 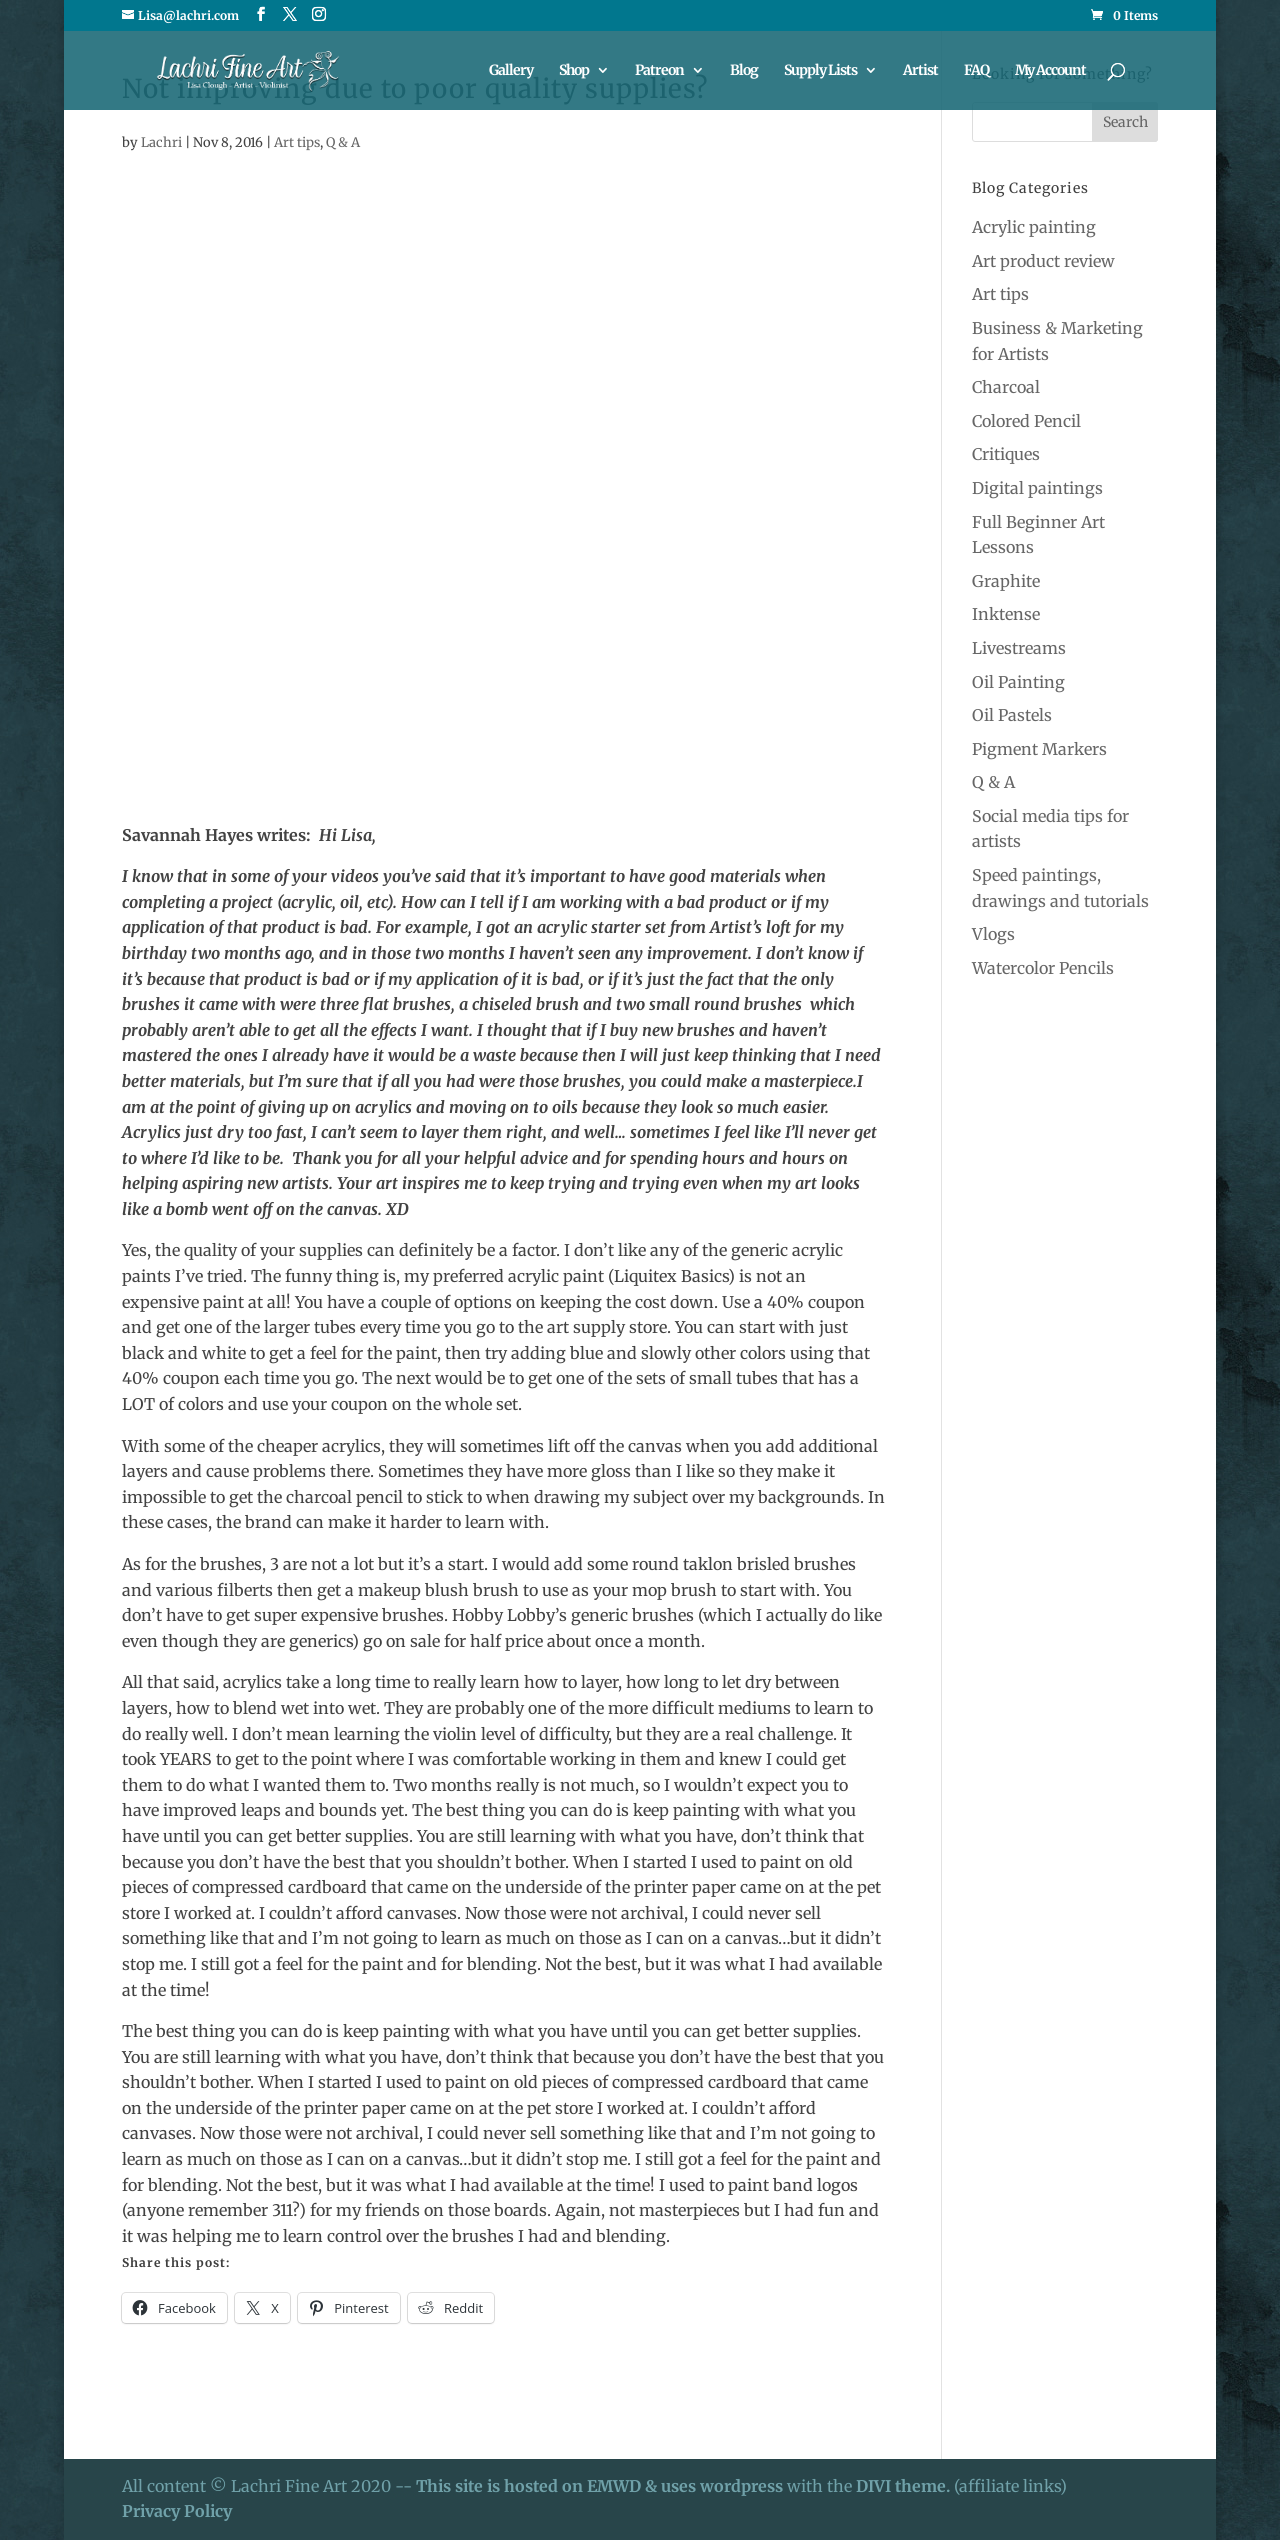 I want to click on Blog, so click(x=744, y=71).